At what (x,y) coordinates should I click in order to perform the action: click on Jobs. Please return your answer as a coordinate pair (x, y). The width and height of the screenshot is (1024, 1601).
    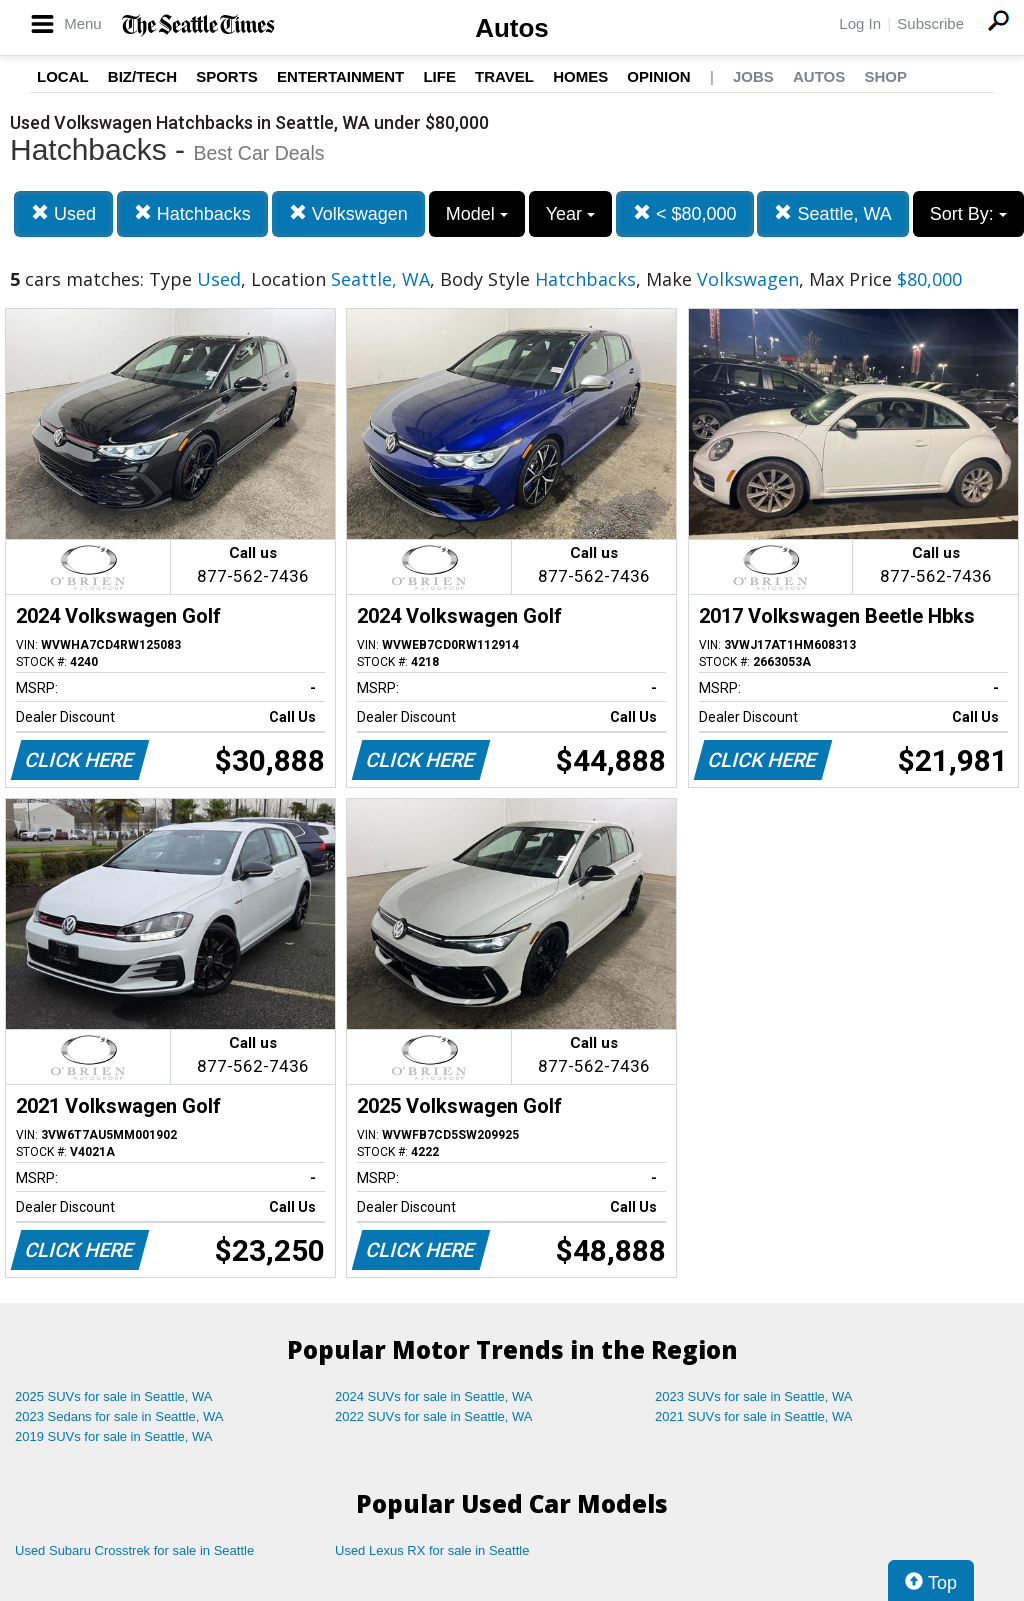
    Looking at the image, I should click on (753, 76).